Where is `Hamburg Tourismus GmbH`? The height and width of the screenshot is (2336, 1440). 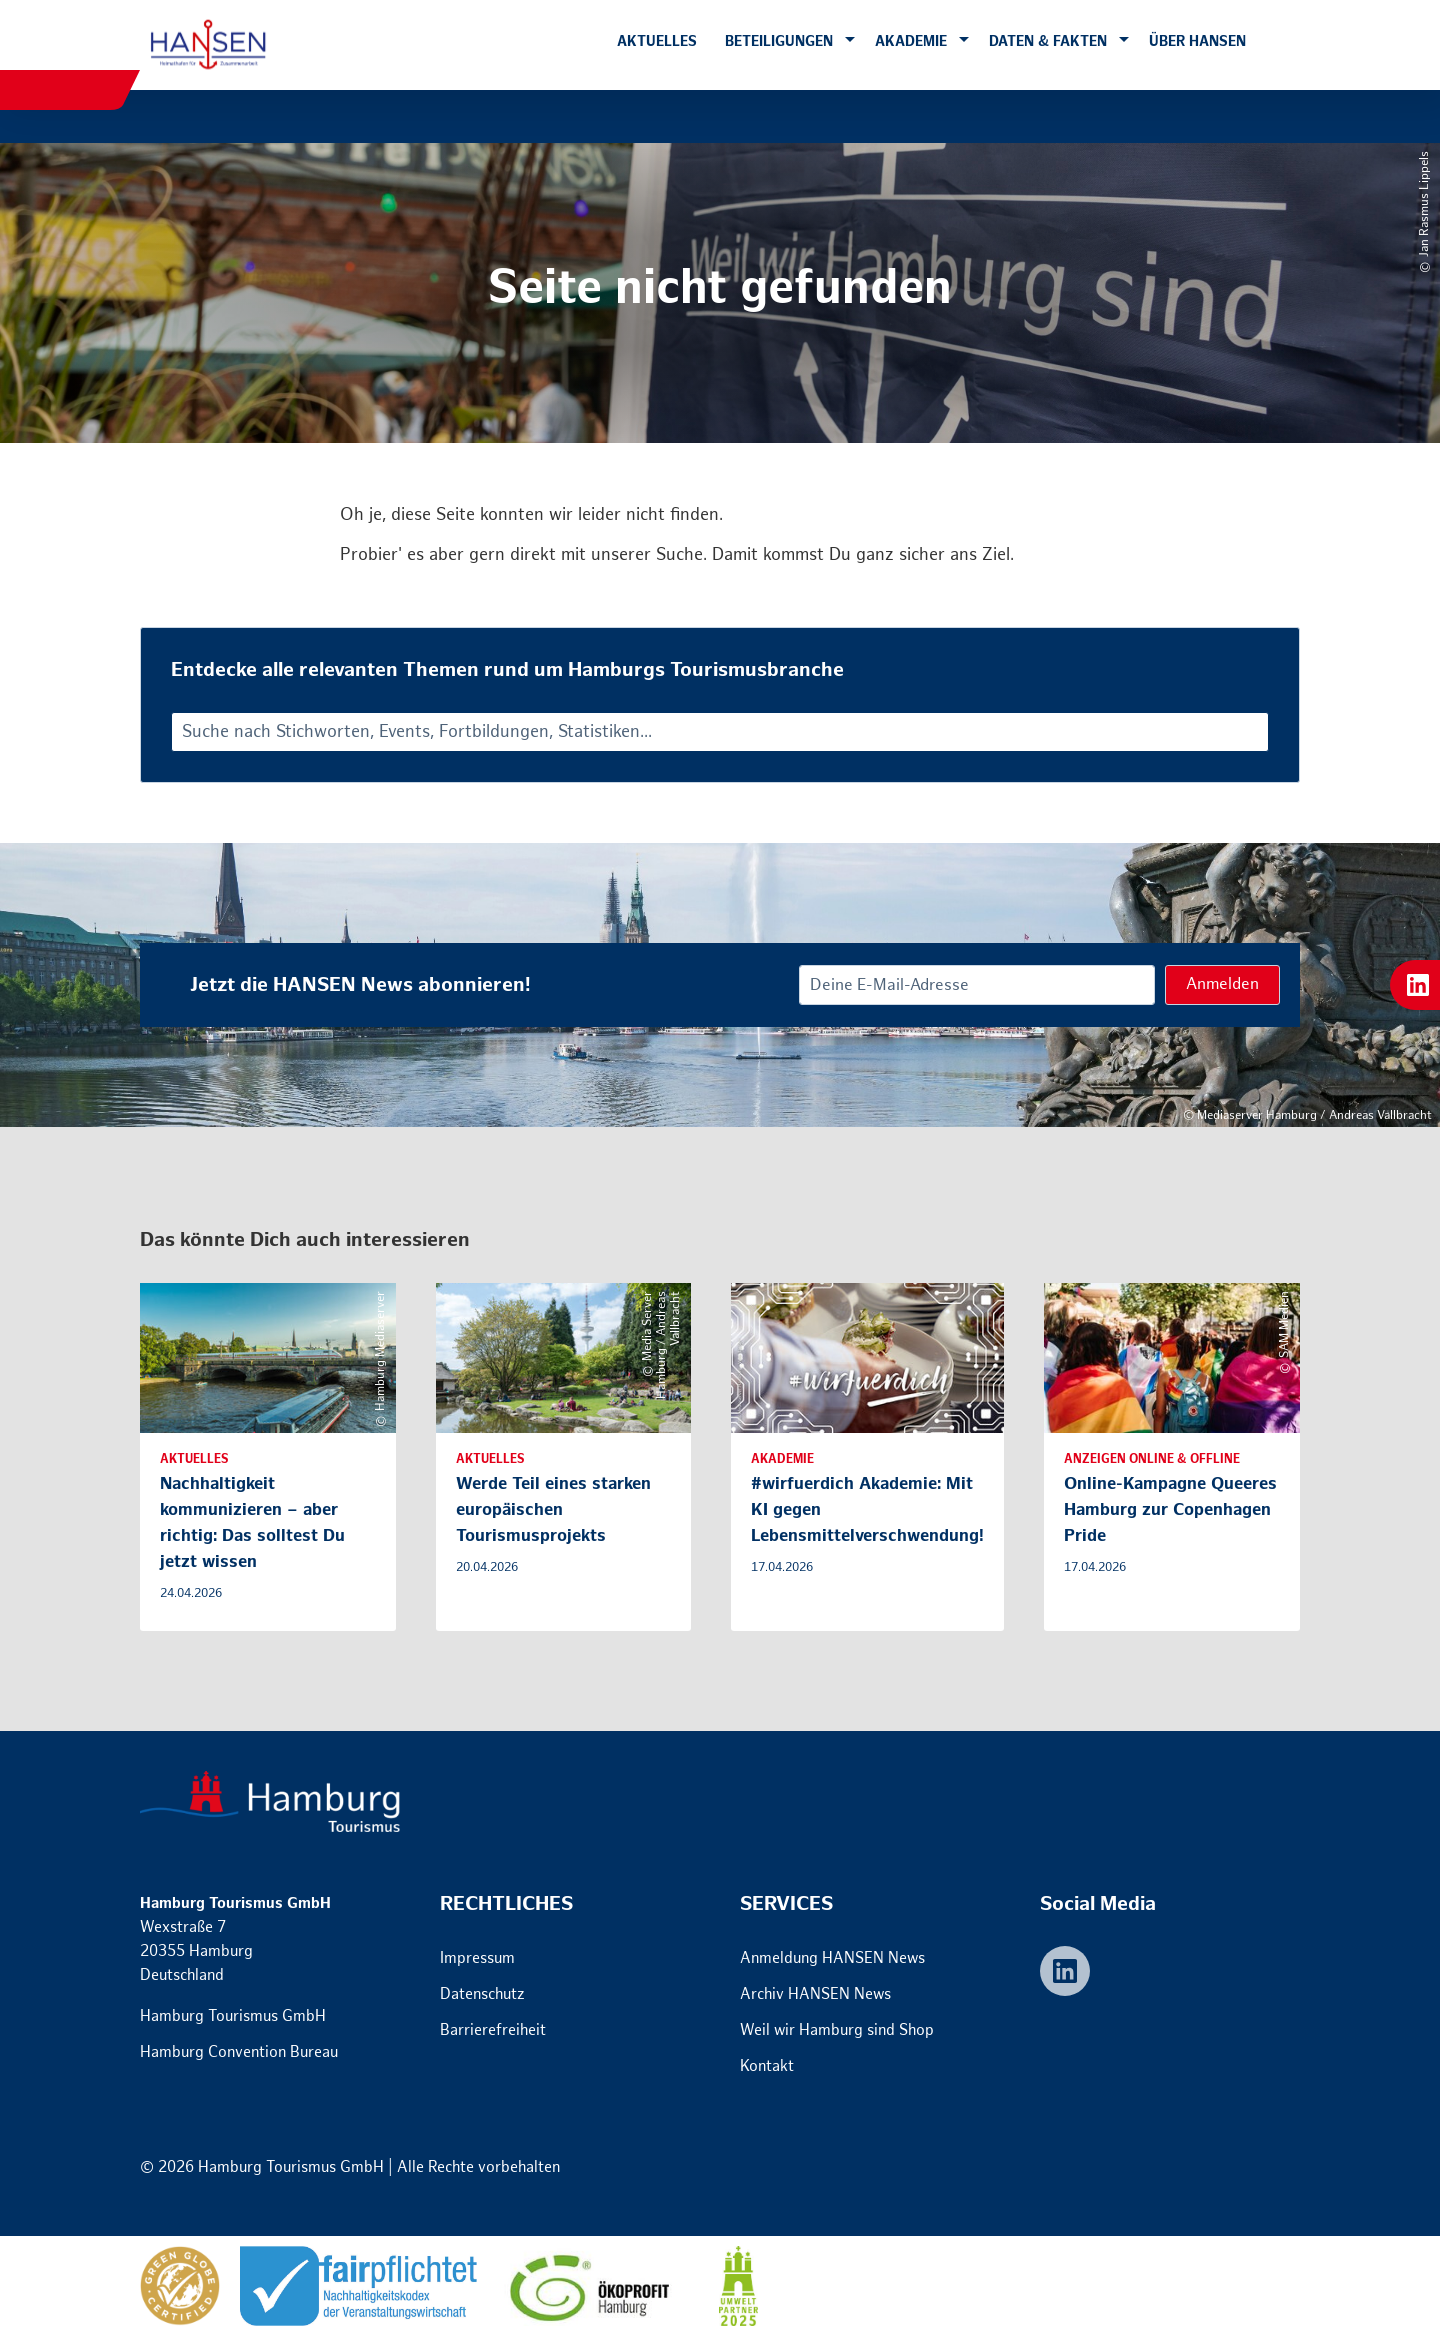 Hamburg Tourismus GmbH is located at coordinates (233, 2016).